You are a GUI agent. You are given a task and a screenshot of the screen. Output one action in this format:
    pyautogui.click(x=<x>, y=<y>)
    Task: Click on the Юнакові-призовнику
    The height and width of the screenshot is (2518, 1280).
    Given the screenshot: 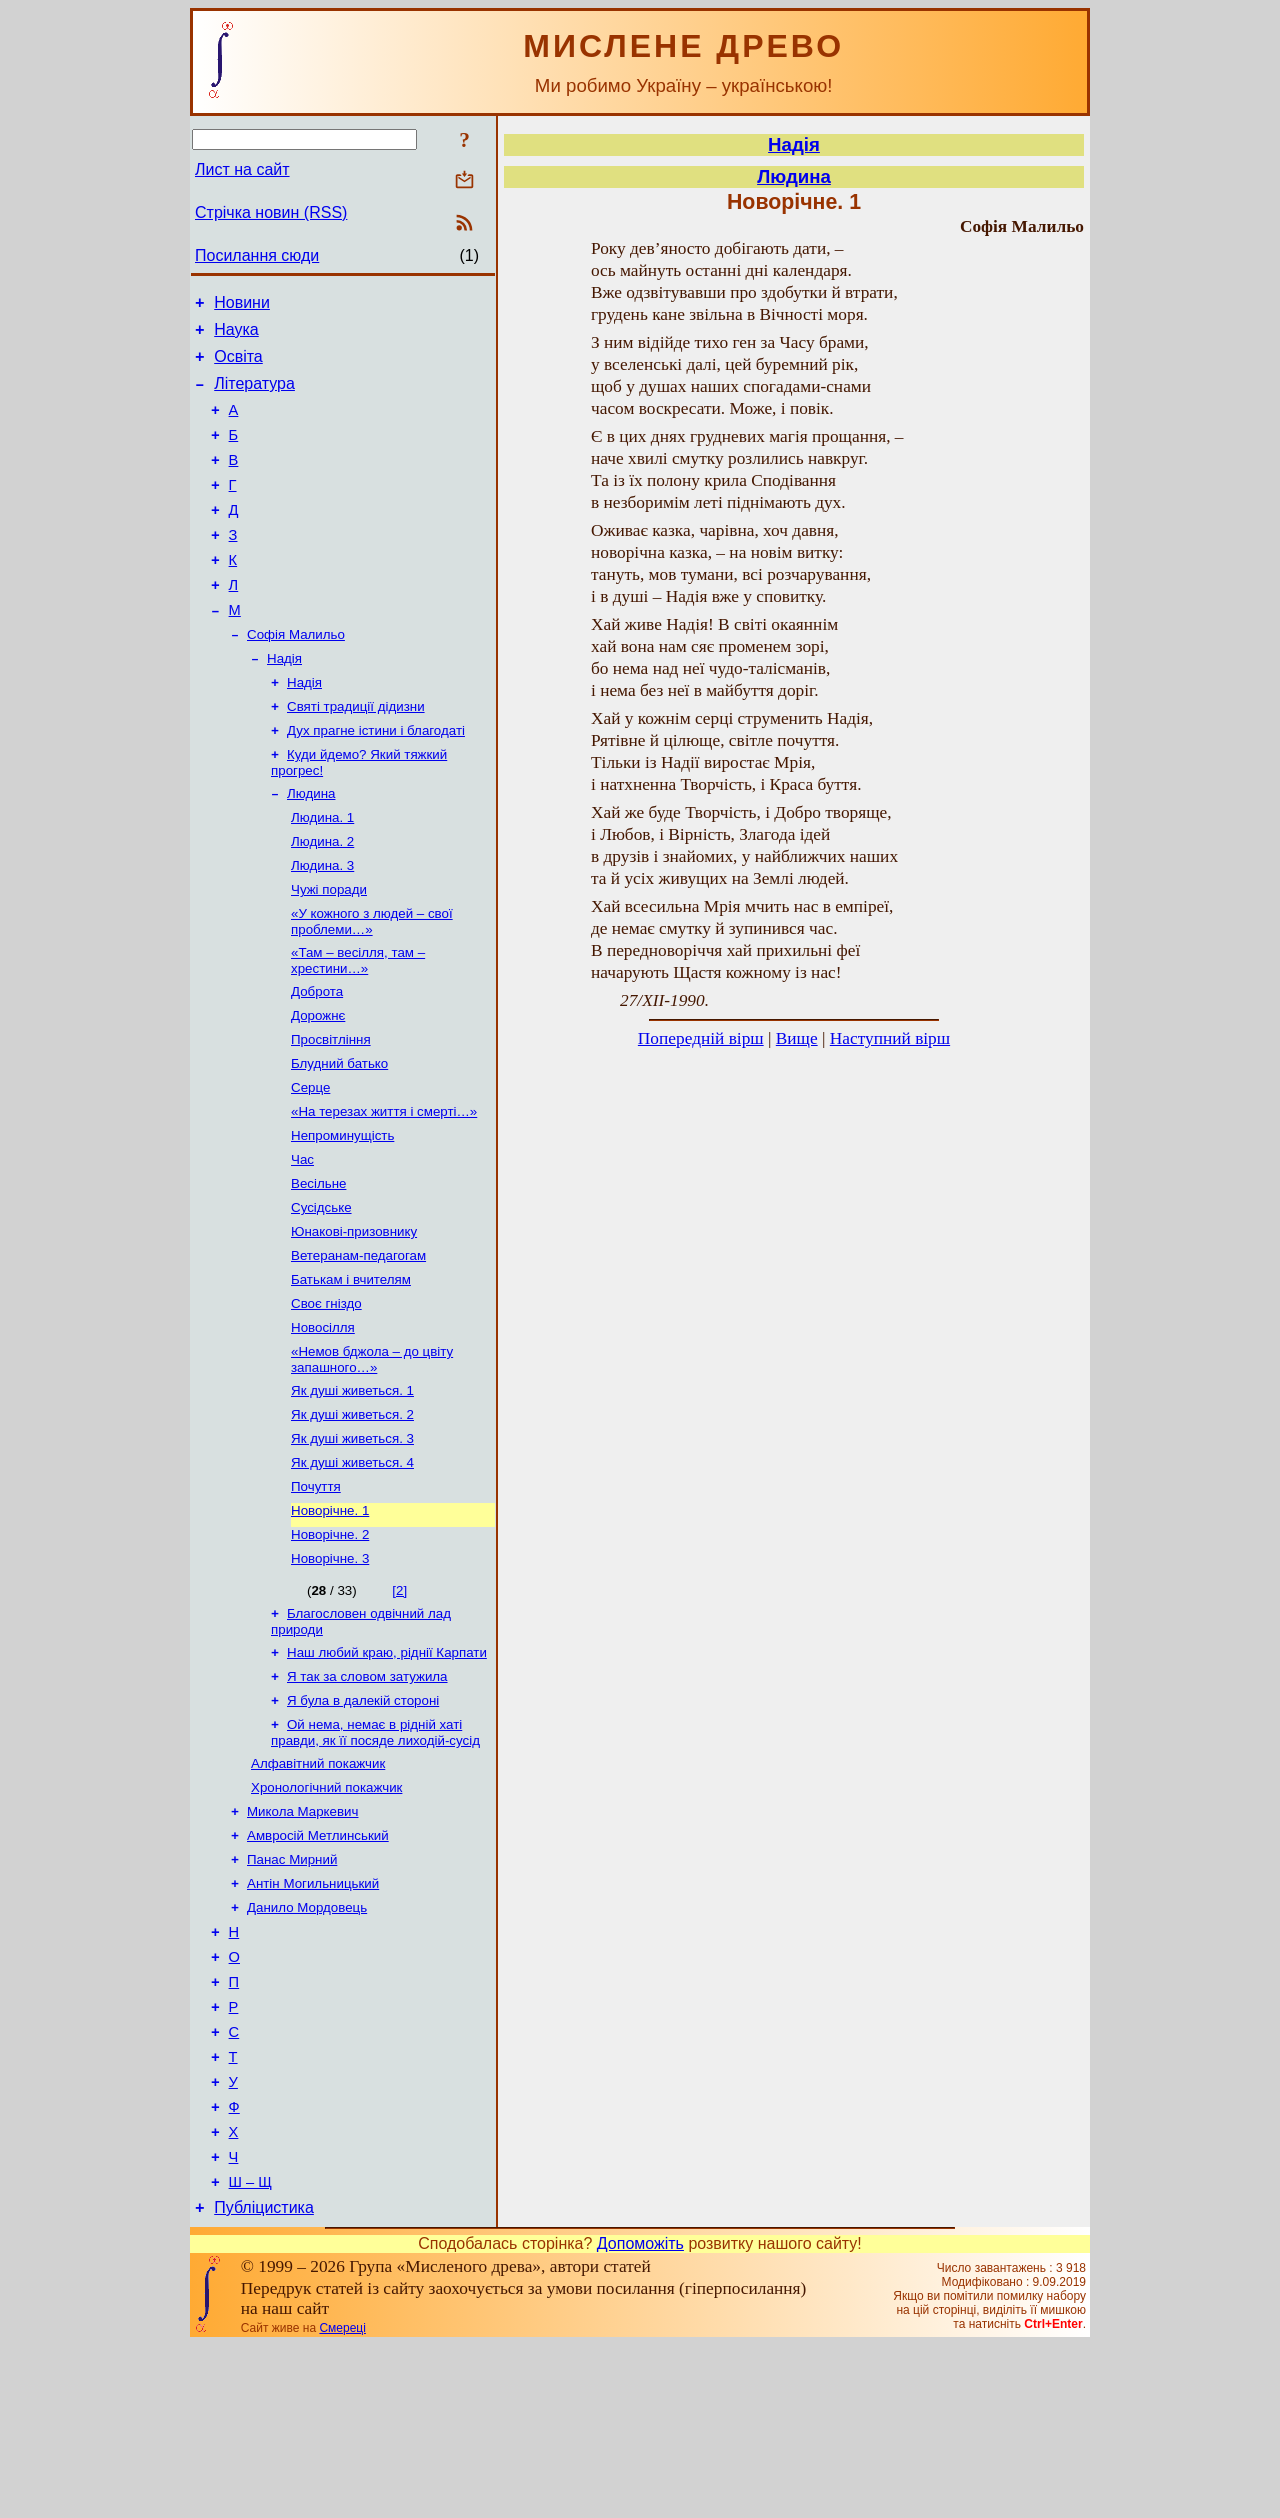 What is the action you would take?
    pyautogui.click(x=354, y=1318)
    